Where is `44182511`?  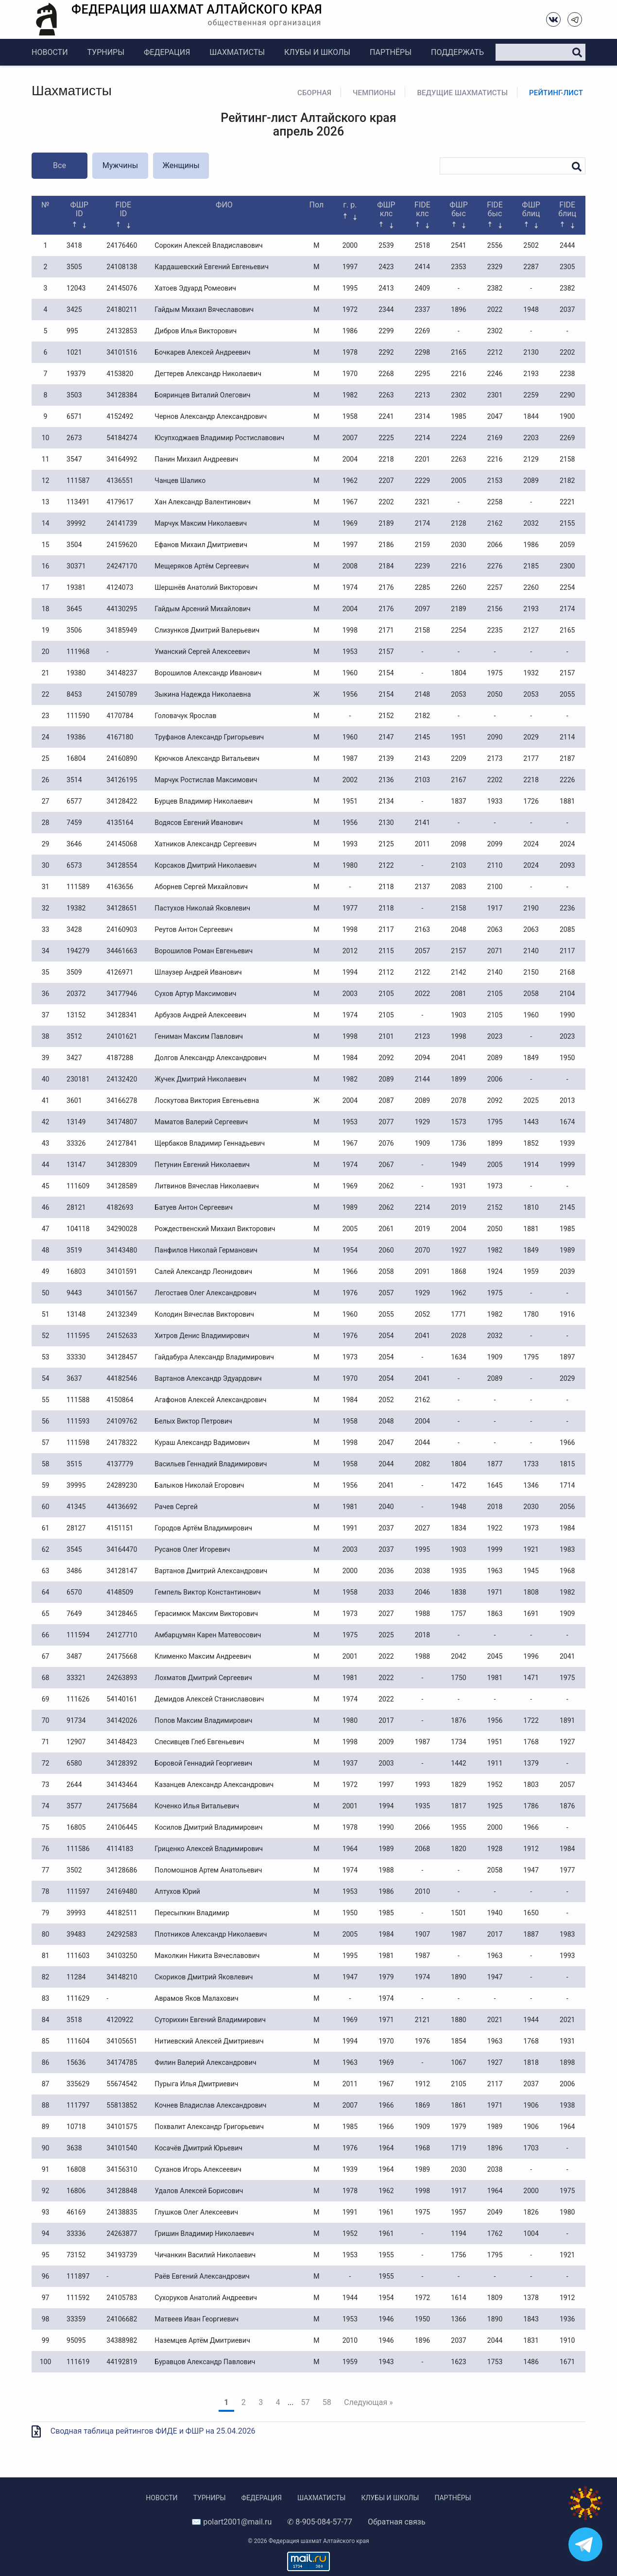
44182511 is located at coordinates (121, 1913).